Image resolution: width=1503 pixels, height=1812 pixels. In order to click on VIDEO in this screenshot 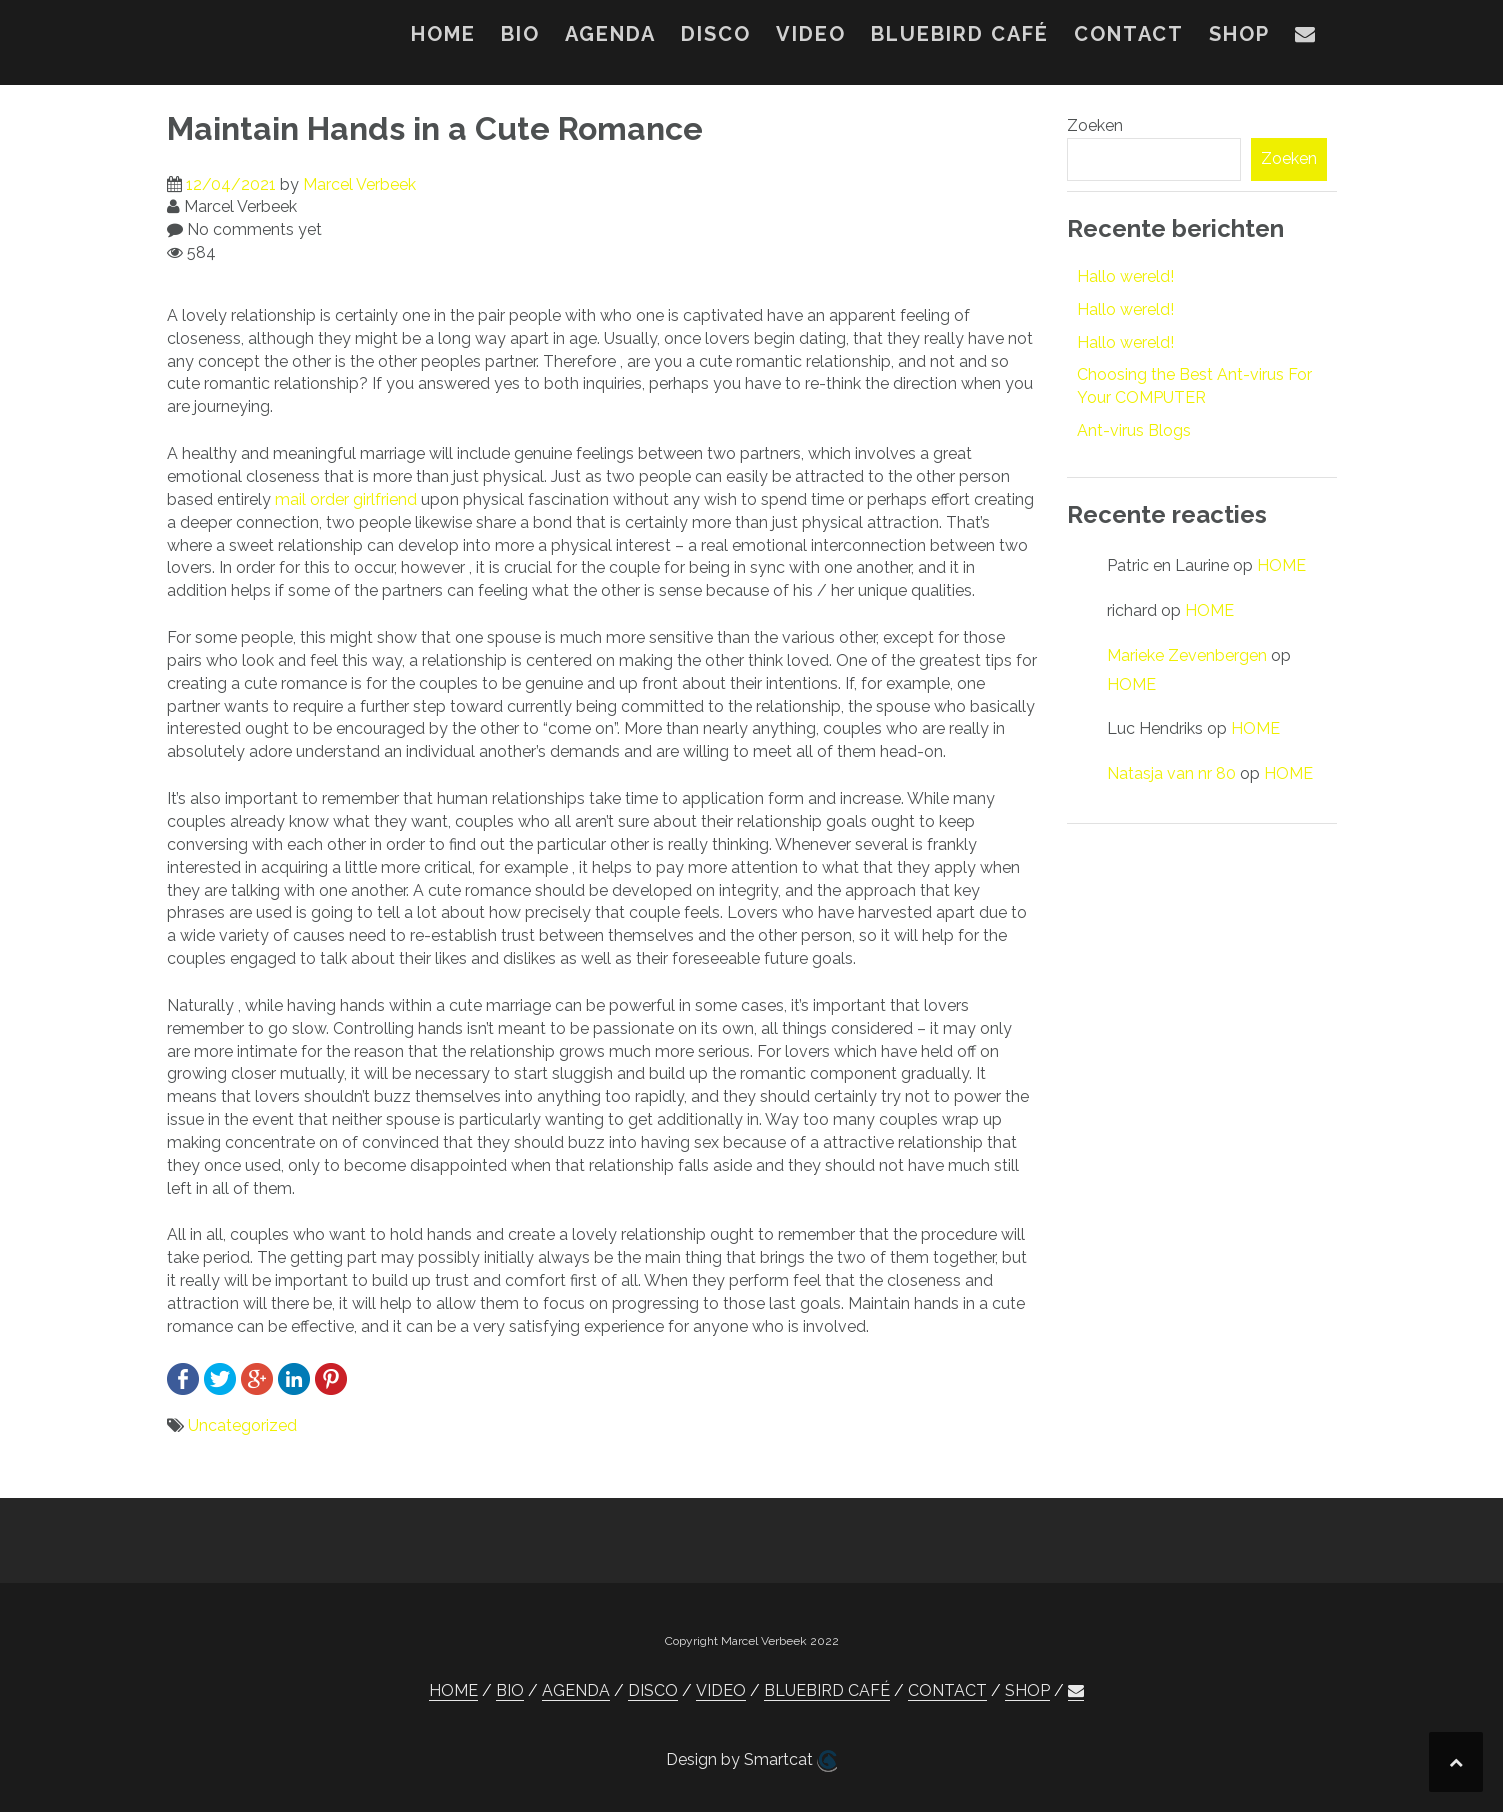, I will do `click(811, 34)`.